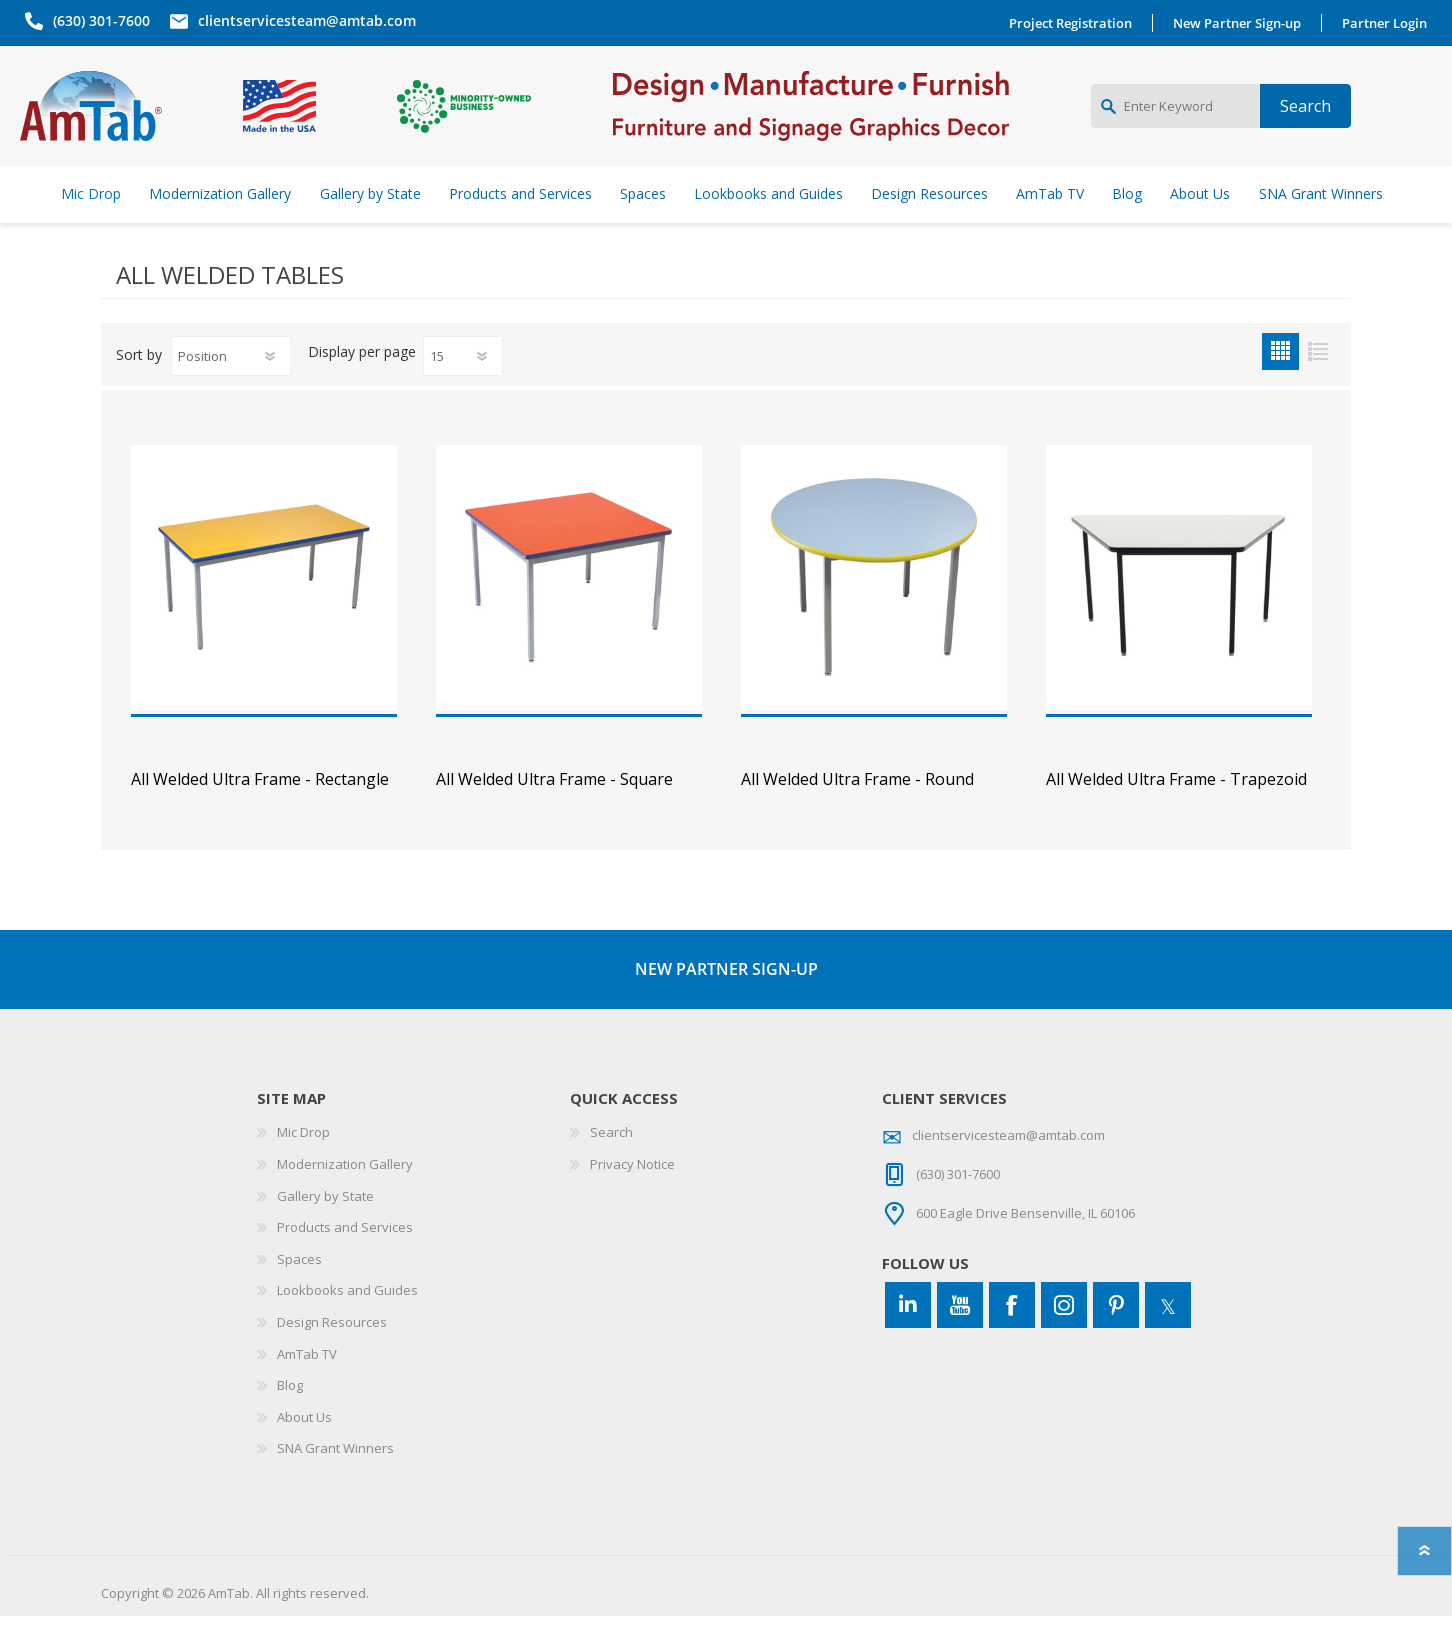 This screenshot has height=1646, width=1452. What do you see at coordinates (1168, 1335) in the screenshot?
I see `[Twitter]` at bounding box center [1168, 1335].